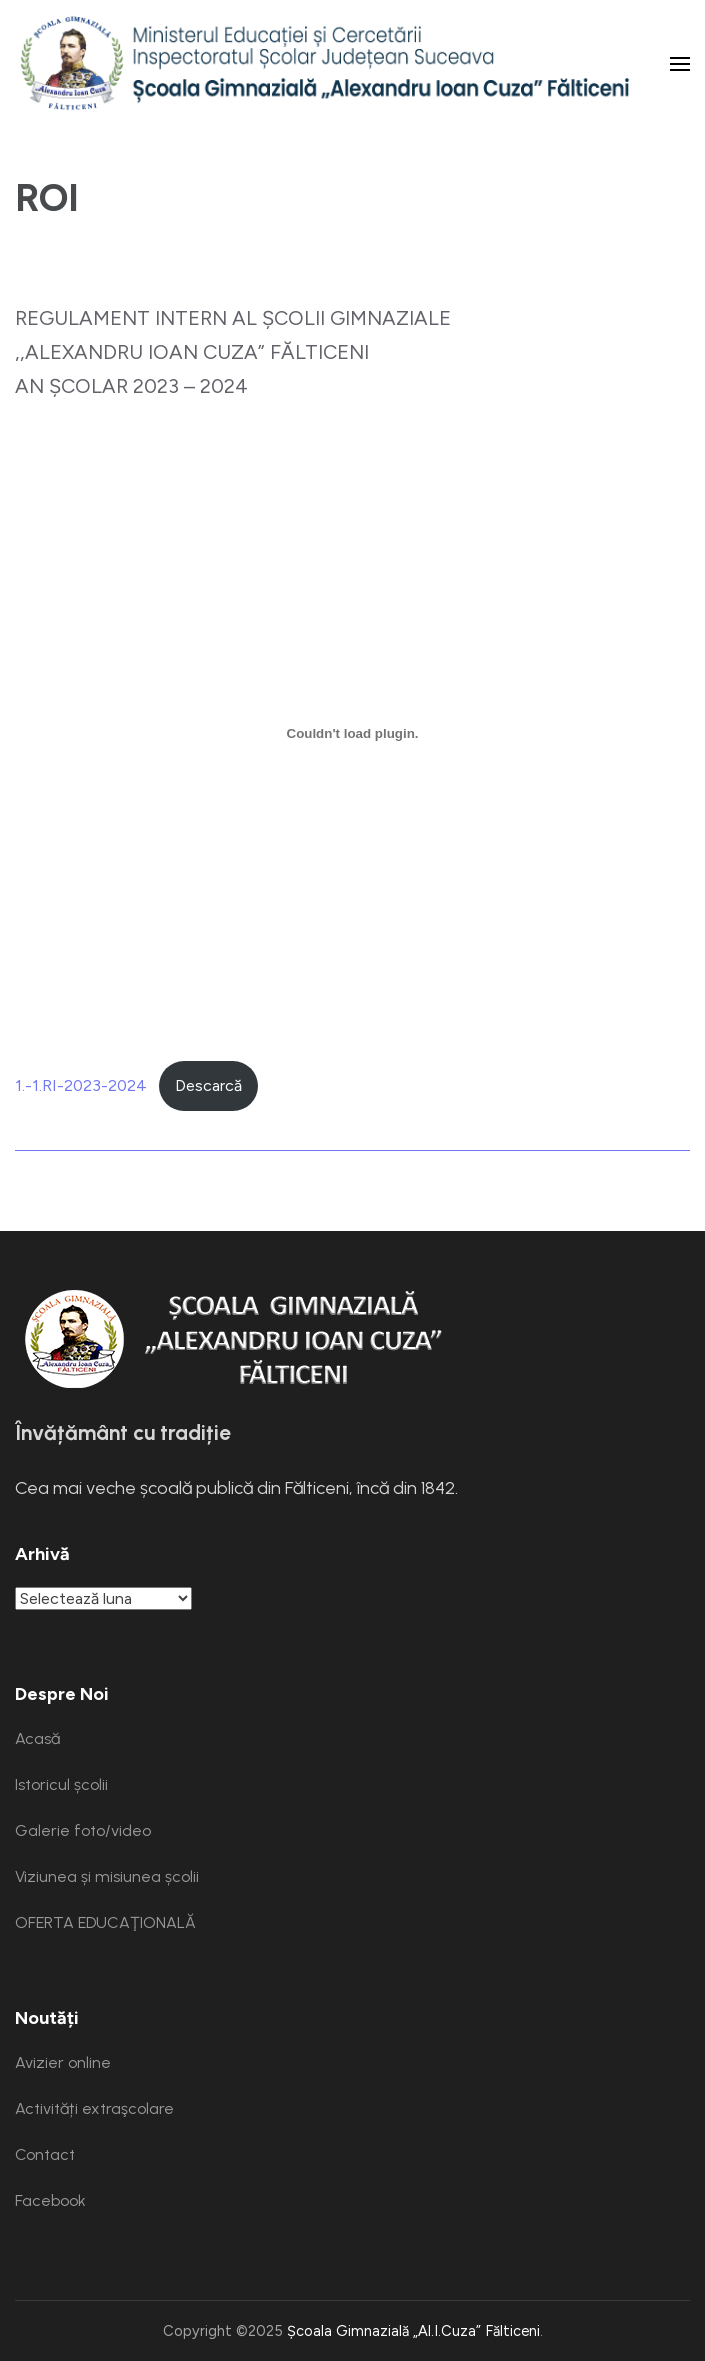  Describe the element at coordinates (45, 2154) in the screenshot. I see `Contact` at that location.